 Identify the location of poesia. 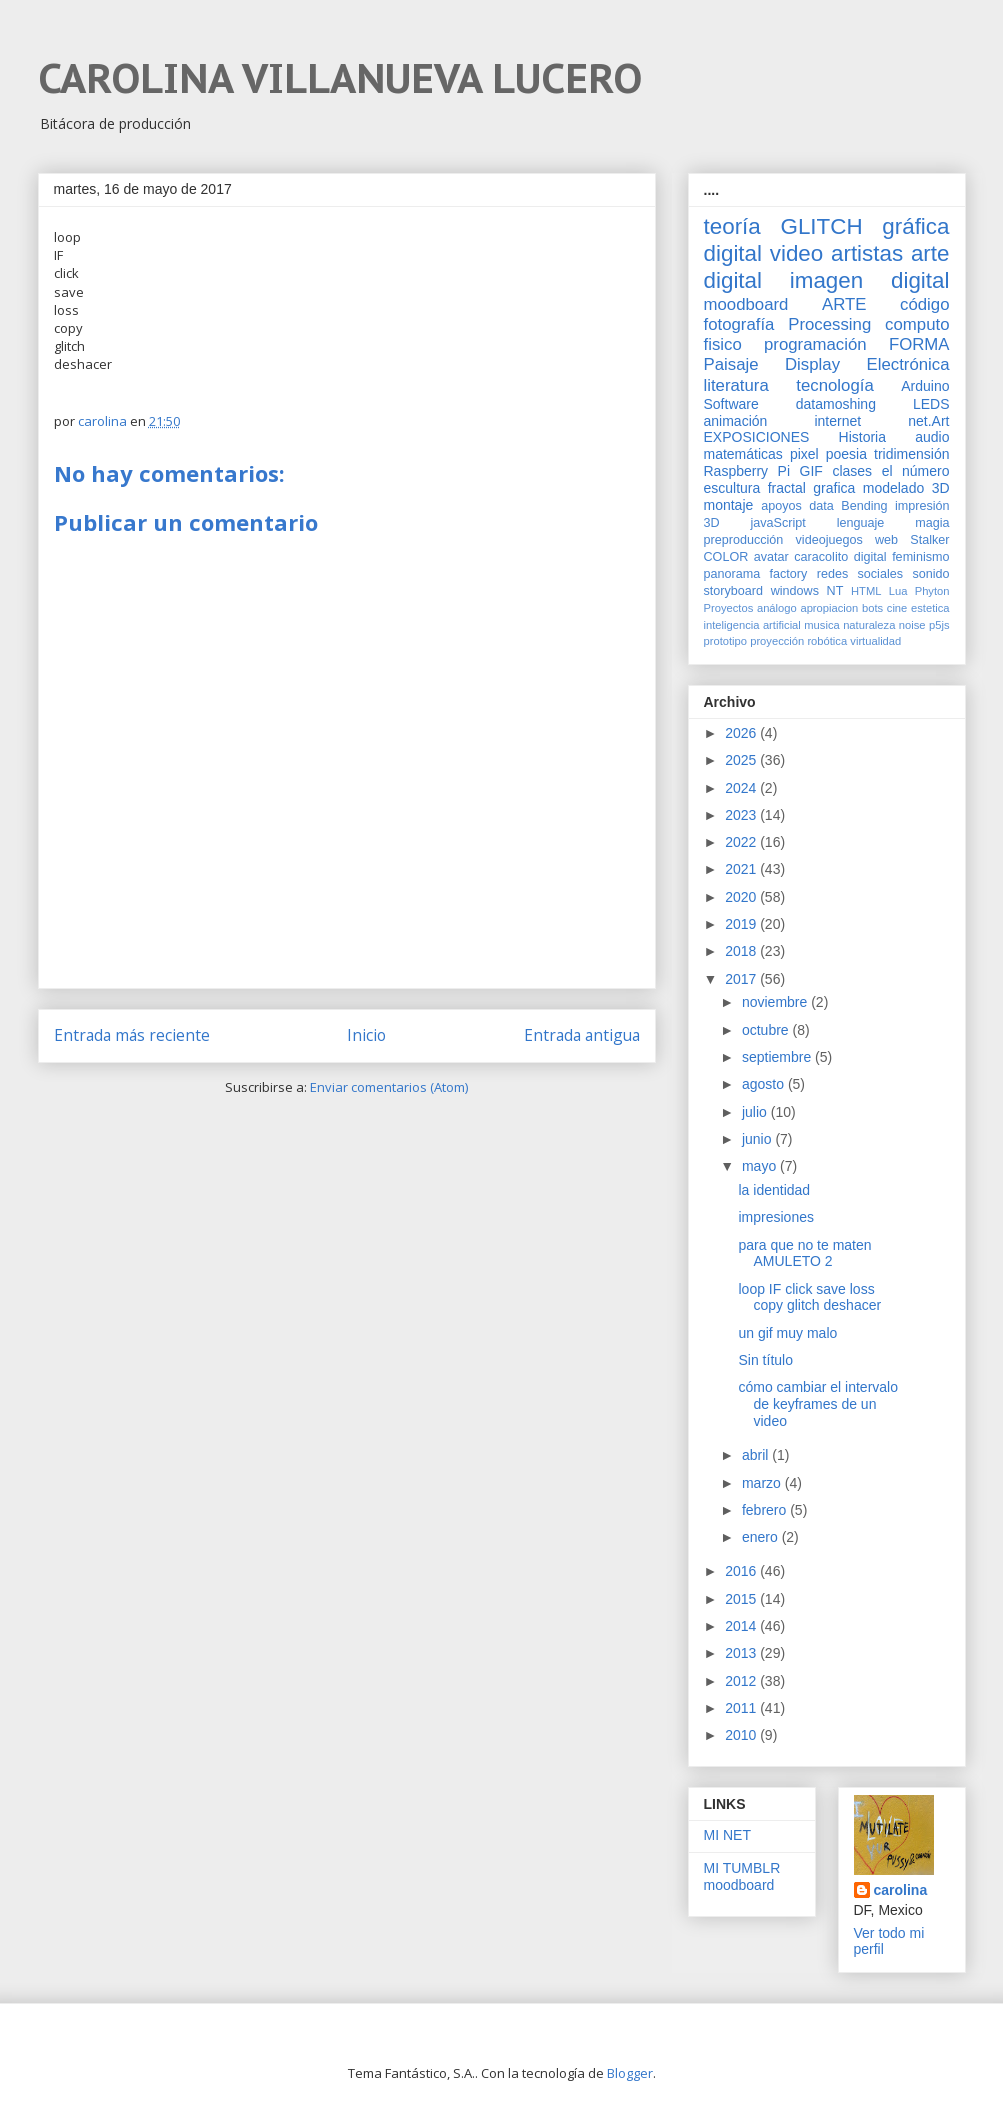
(846, 454).